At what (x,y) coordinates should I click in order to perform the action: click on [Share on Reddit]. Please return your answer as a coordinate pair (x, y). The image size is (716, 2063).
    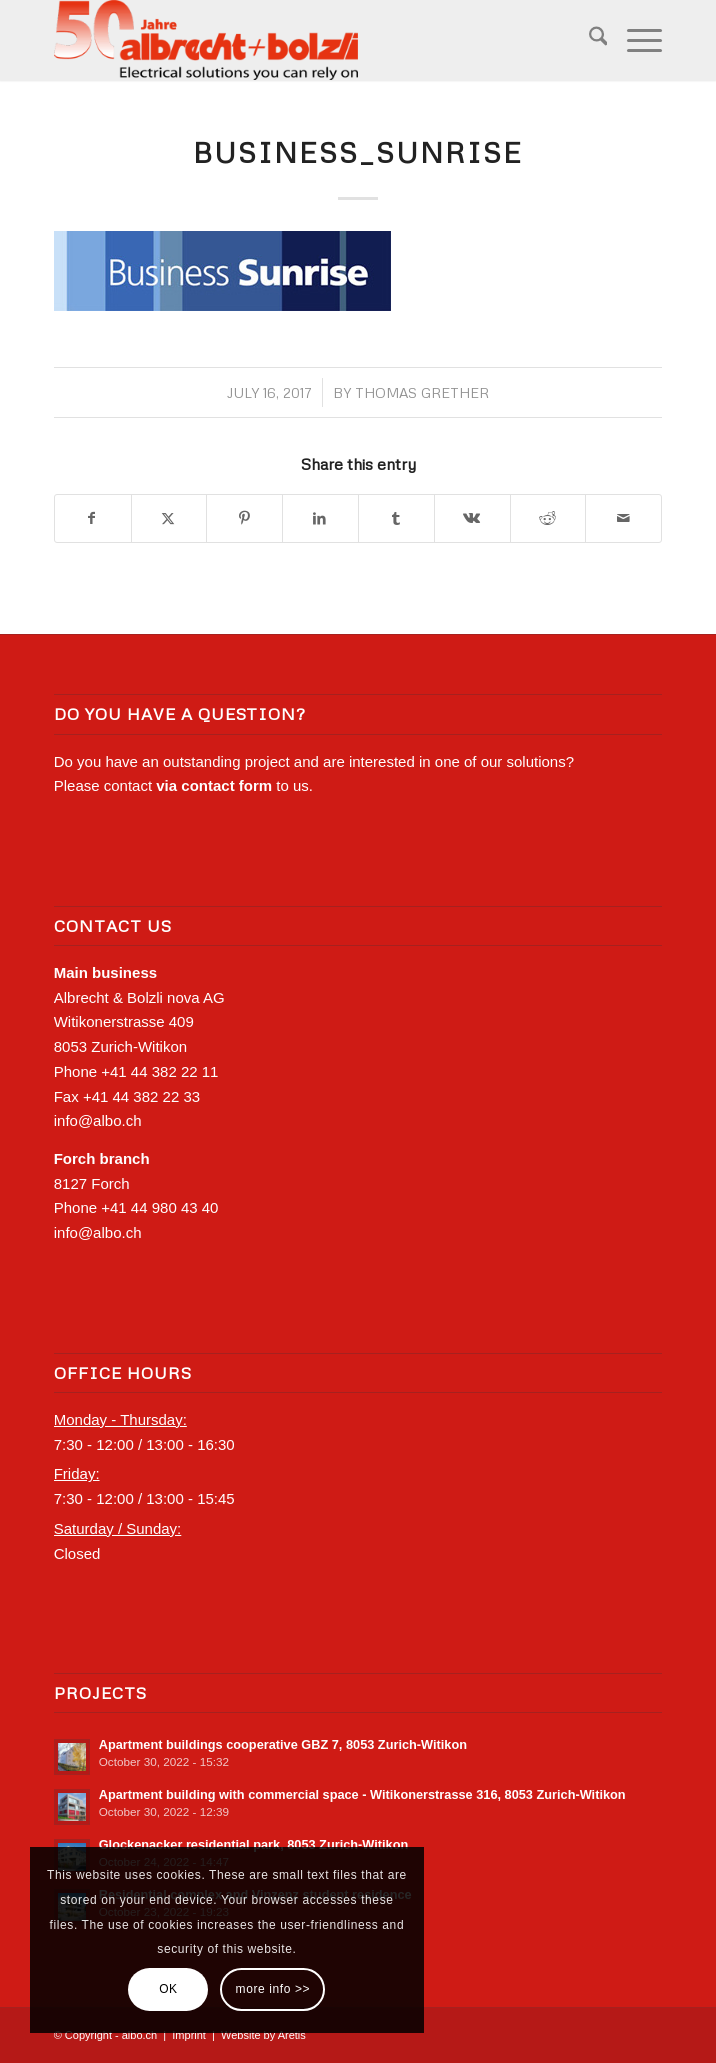
    Looking at the image, I should click on (548, 519).